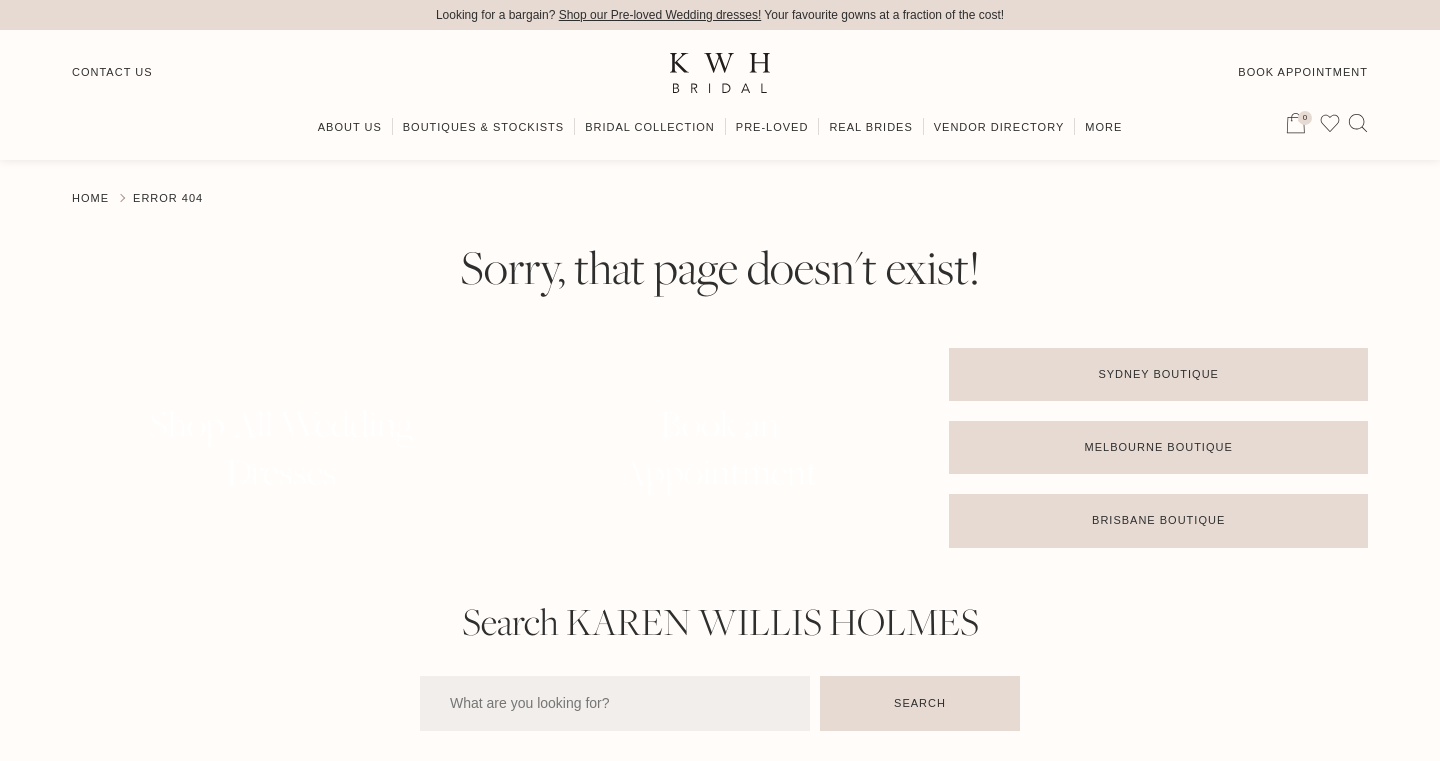 The image size is (1440, 761). I want to click on Home, so click(90, 198).